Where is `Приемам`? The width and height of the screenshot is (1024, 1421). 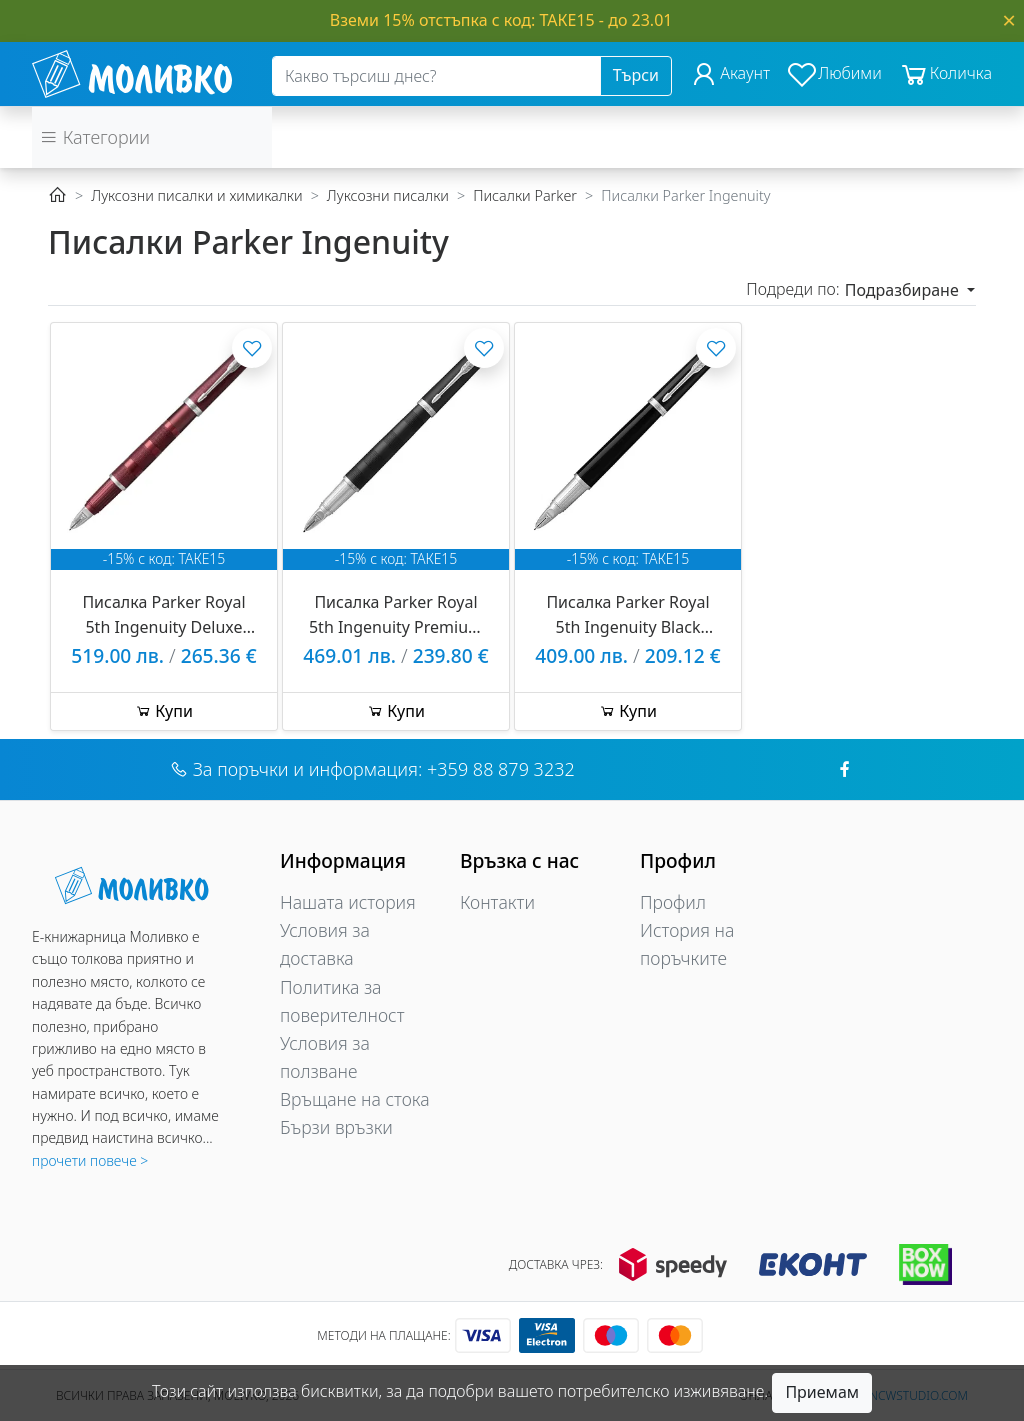
Приемам is located at coordinates (822, 1392).